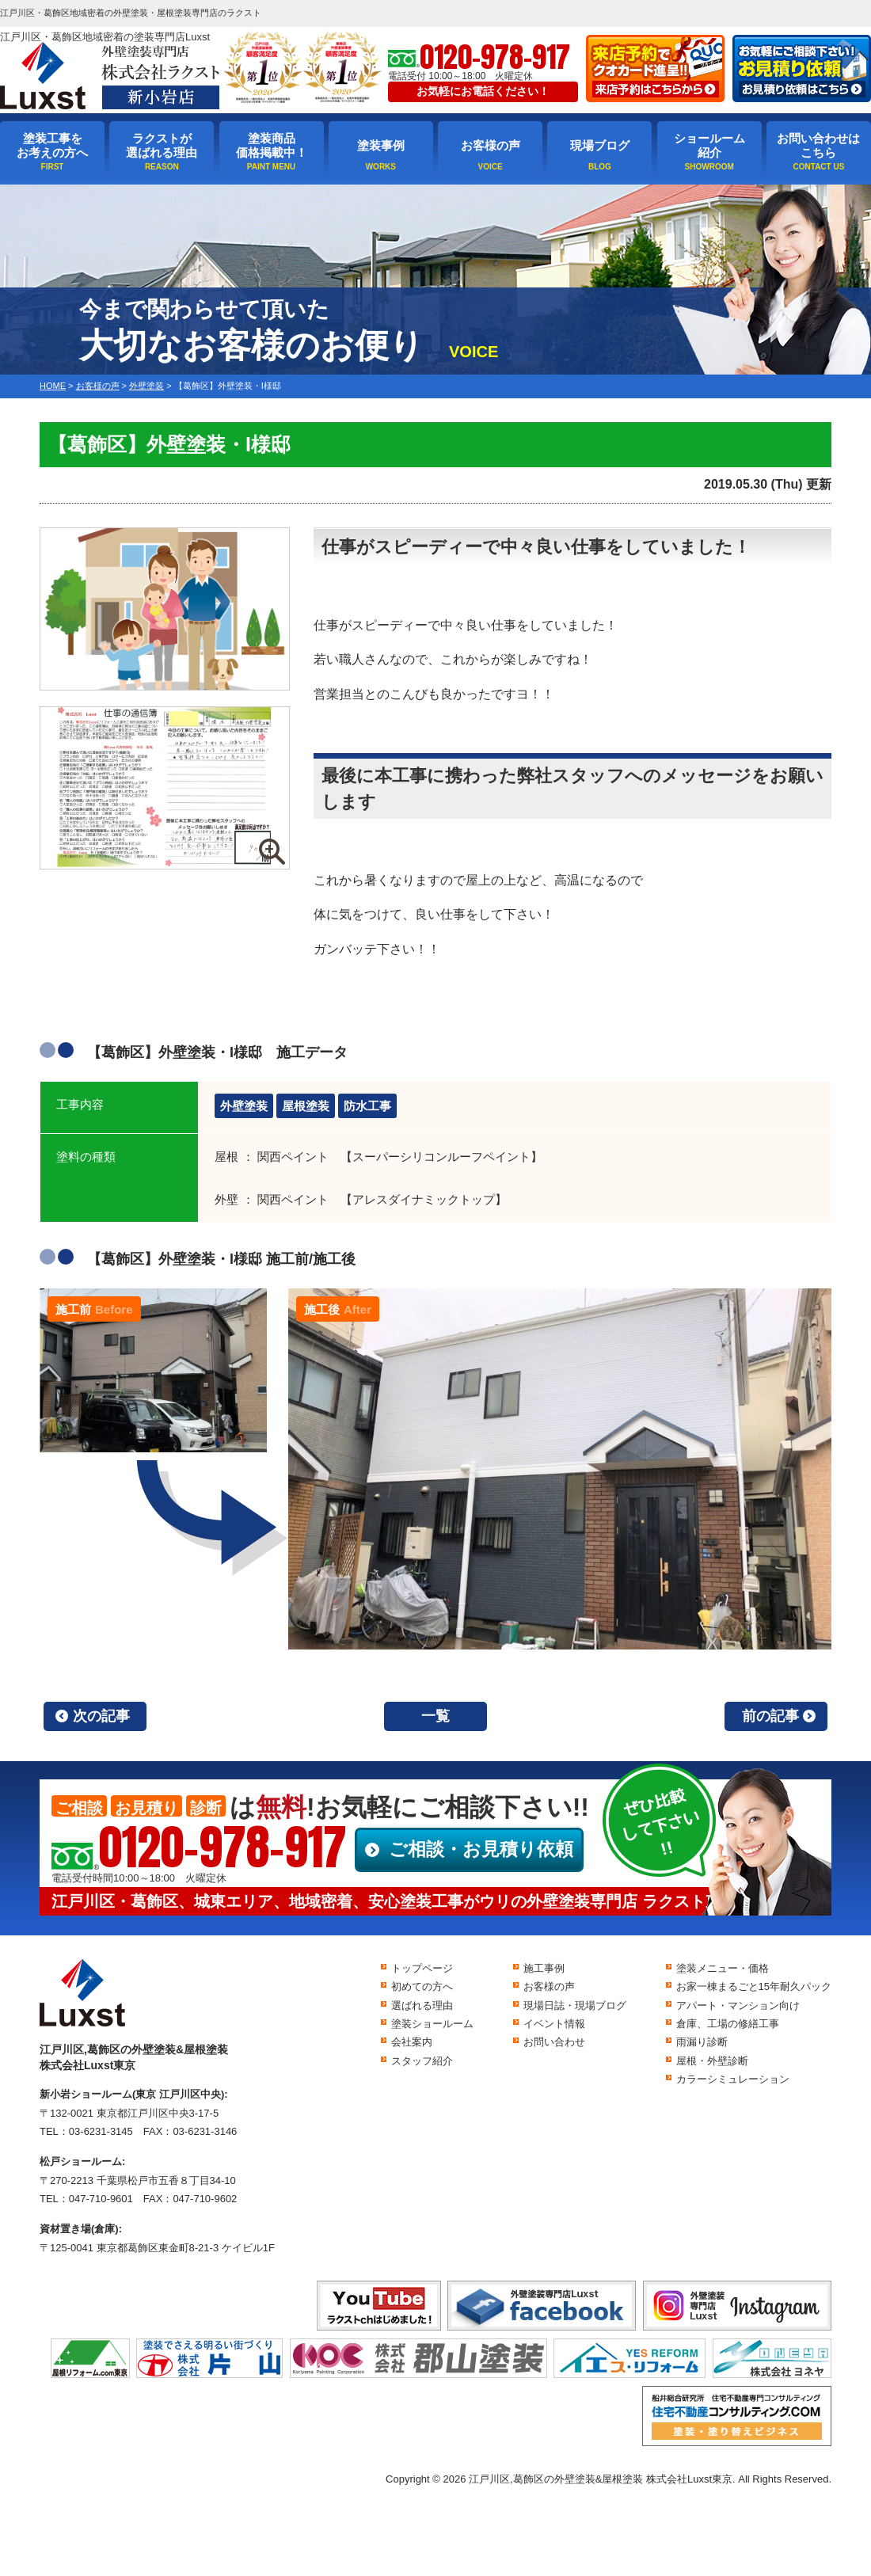  I want to click on 選ばれる理由, so click(422, 2005).